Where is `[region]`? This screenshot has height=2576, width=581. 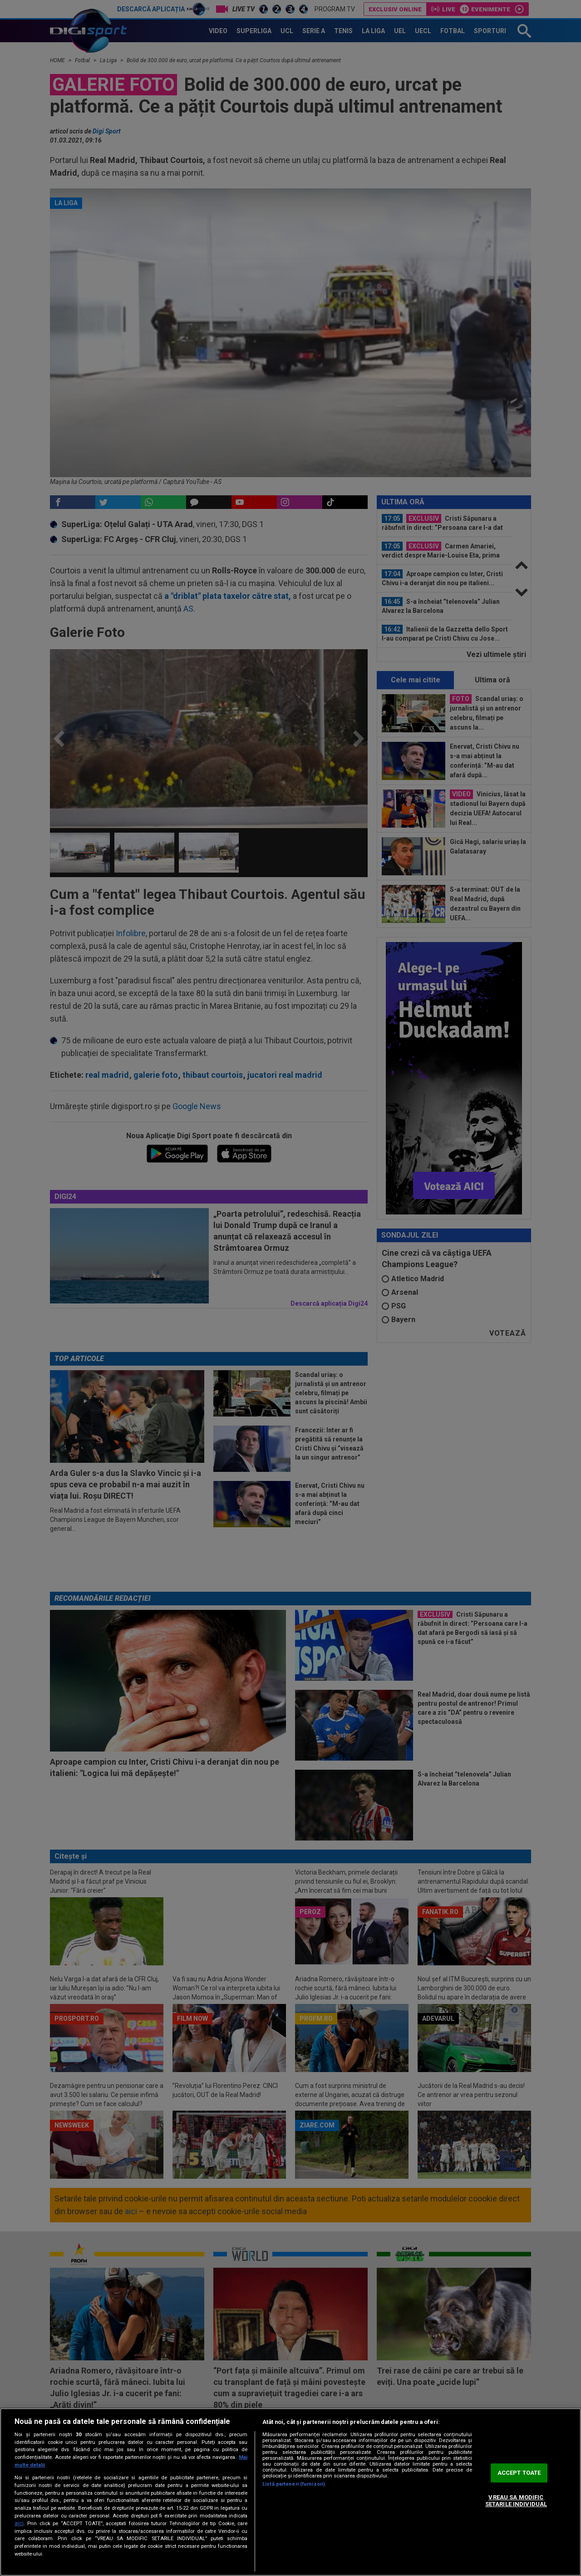 [region] is located at coordinates (290, 2492).